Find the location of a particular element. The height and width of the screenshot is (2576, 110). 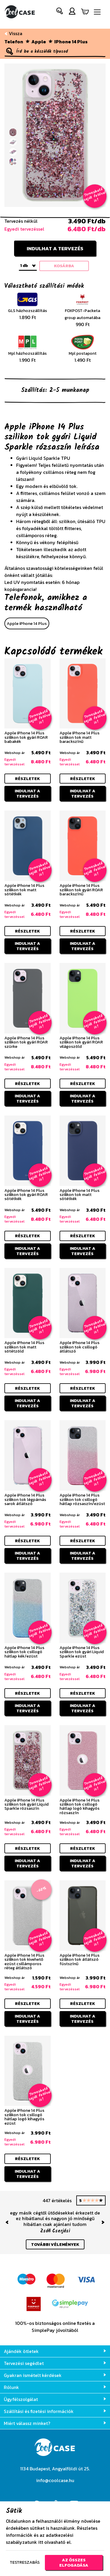

[button] is located at coordinates (60, 12).